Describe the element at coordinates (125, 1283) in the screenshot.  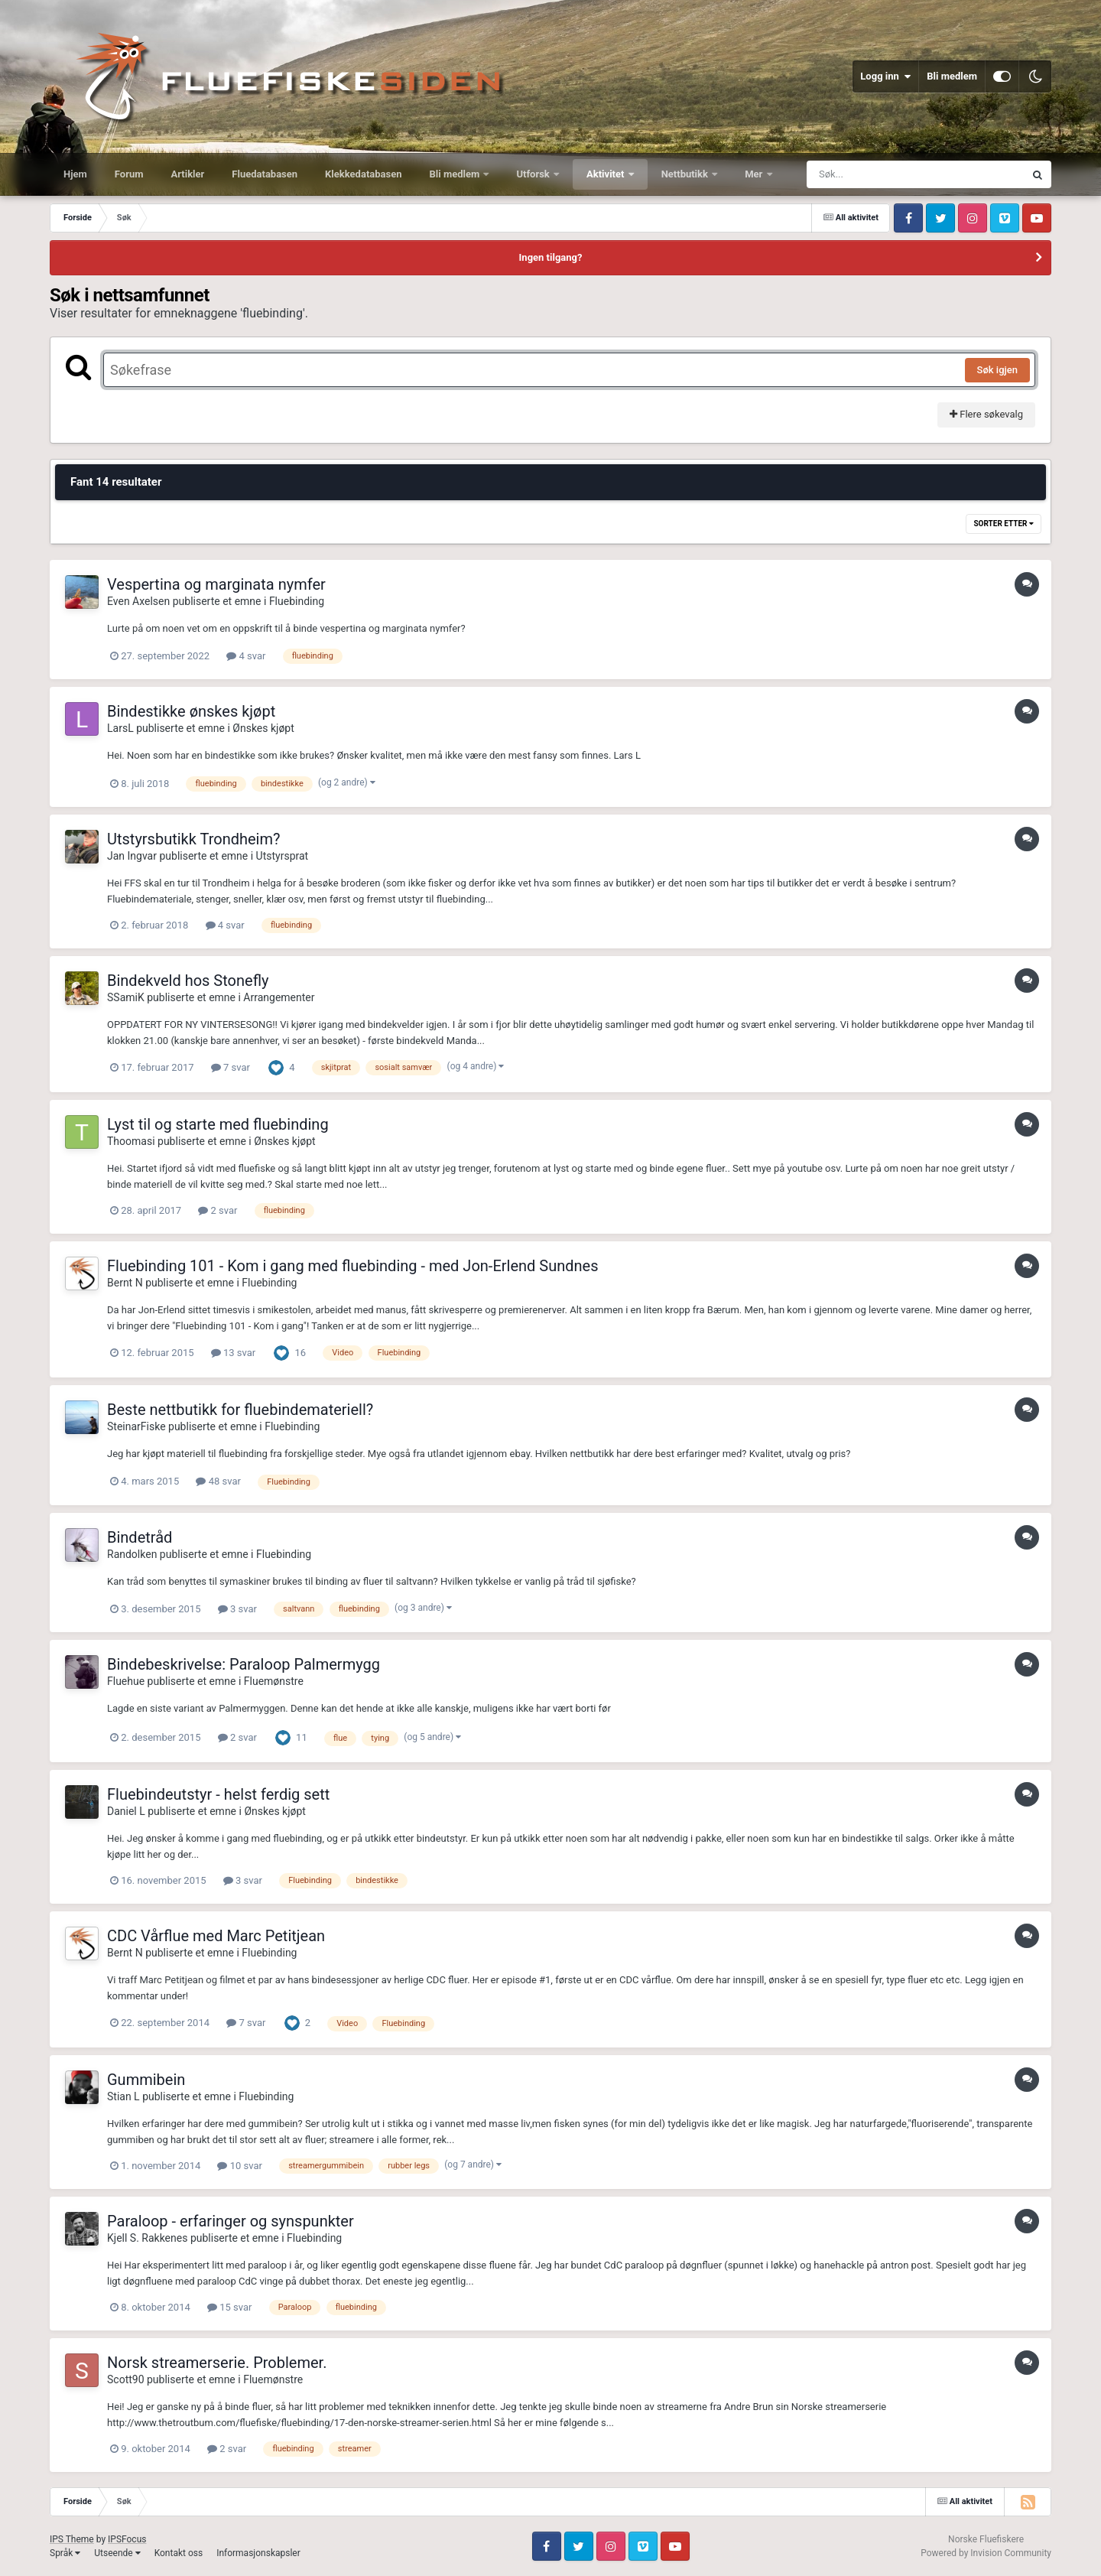
I see `Bernt N` at that location.